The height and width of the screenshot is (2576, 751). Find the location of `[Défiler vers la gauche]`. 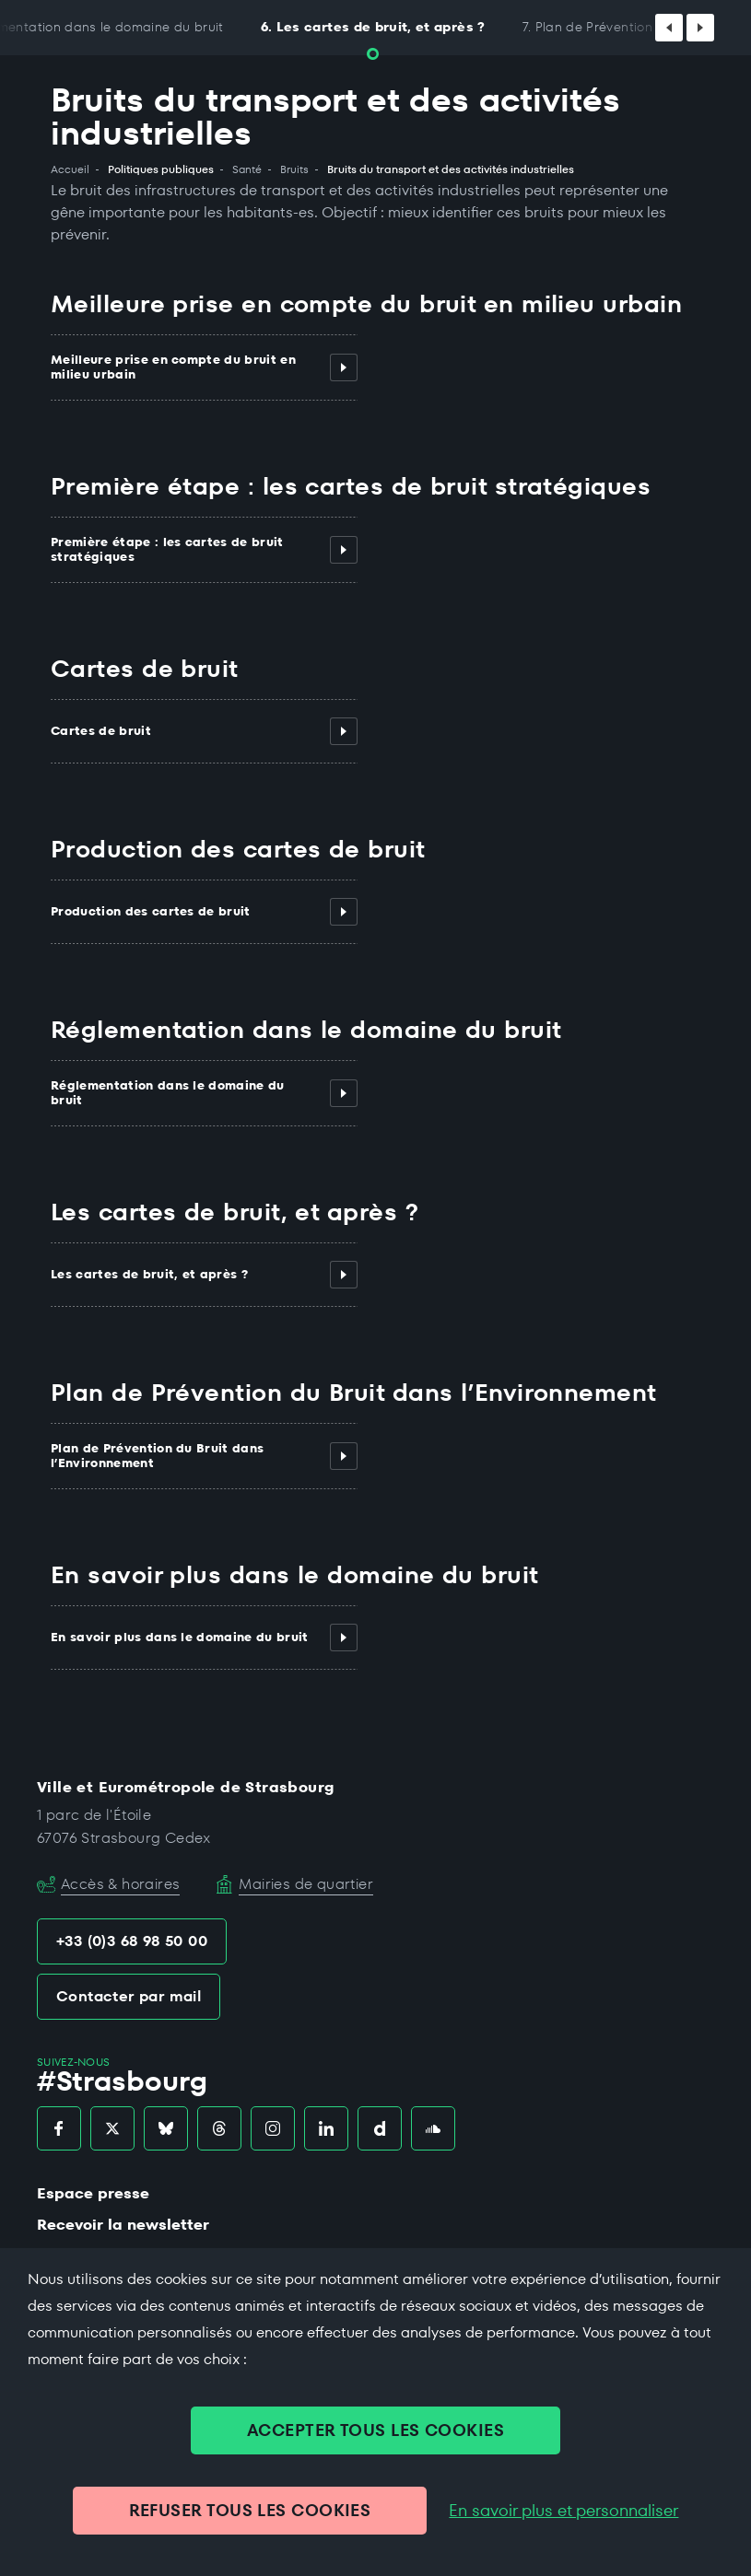

[Défiler vers la gauche] is located at coordinates (669, 27).